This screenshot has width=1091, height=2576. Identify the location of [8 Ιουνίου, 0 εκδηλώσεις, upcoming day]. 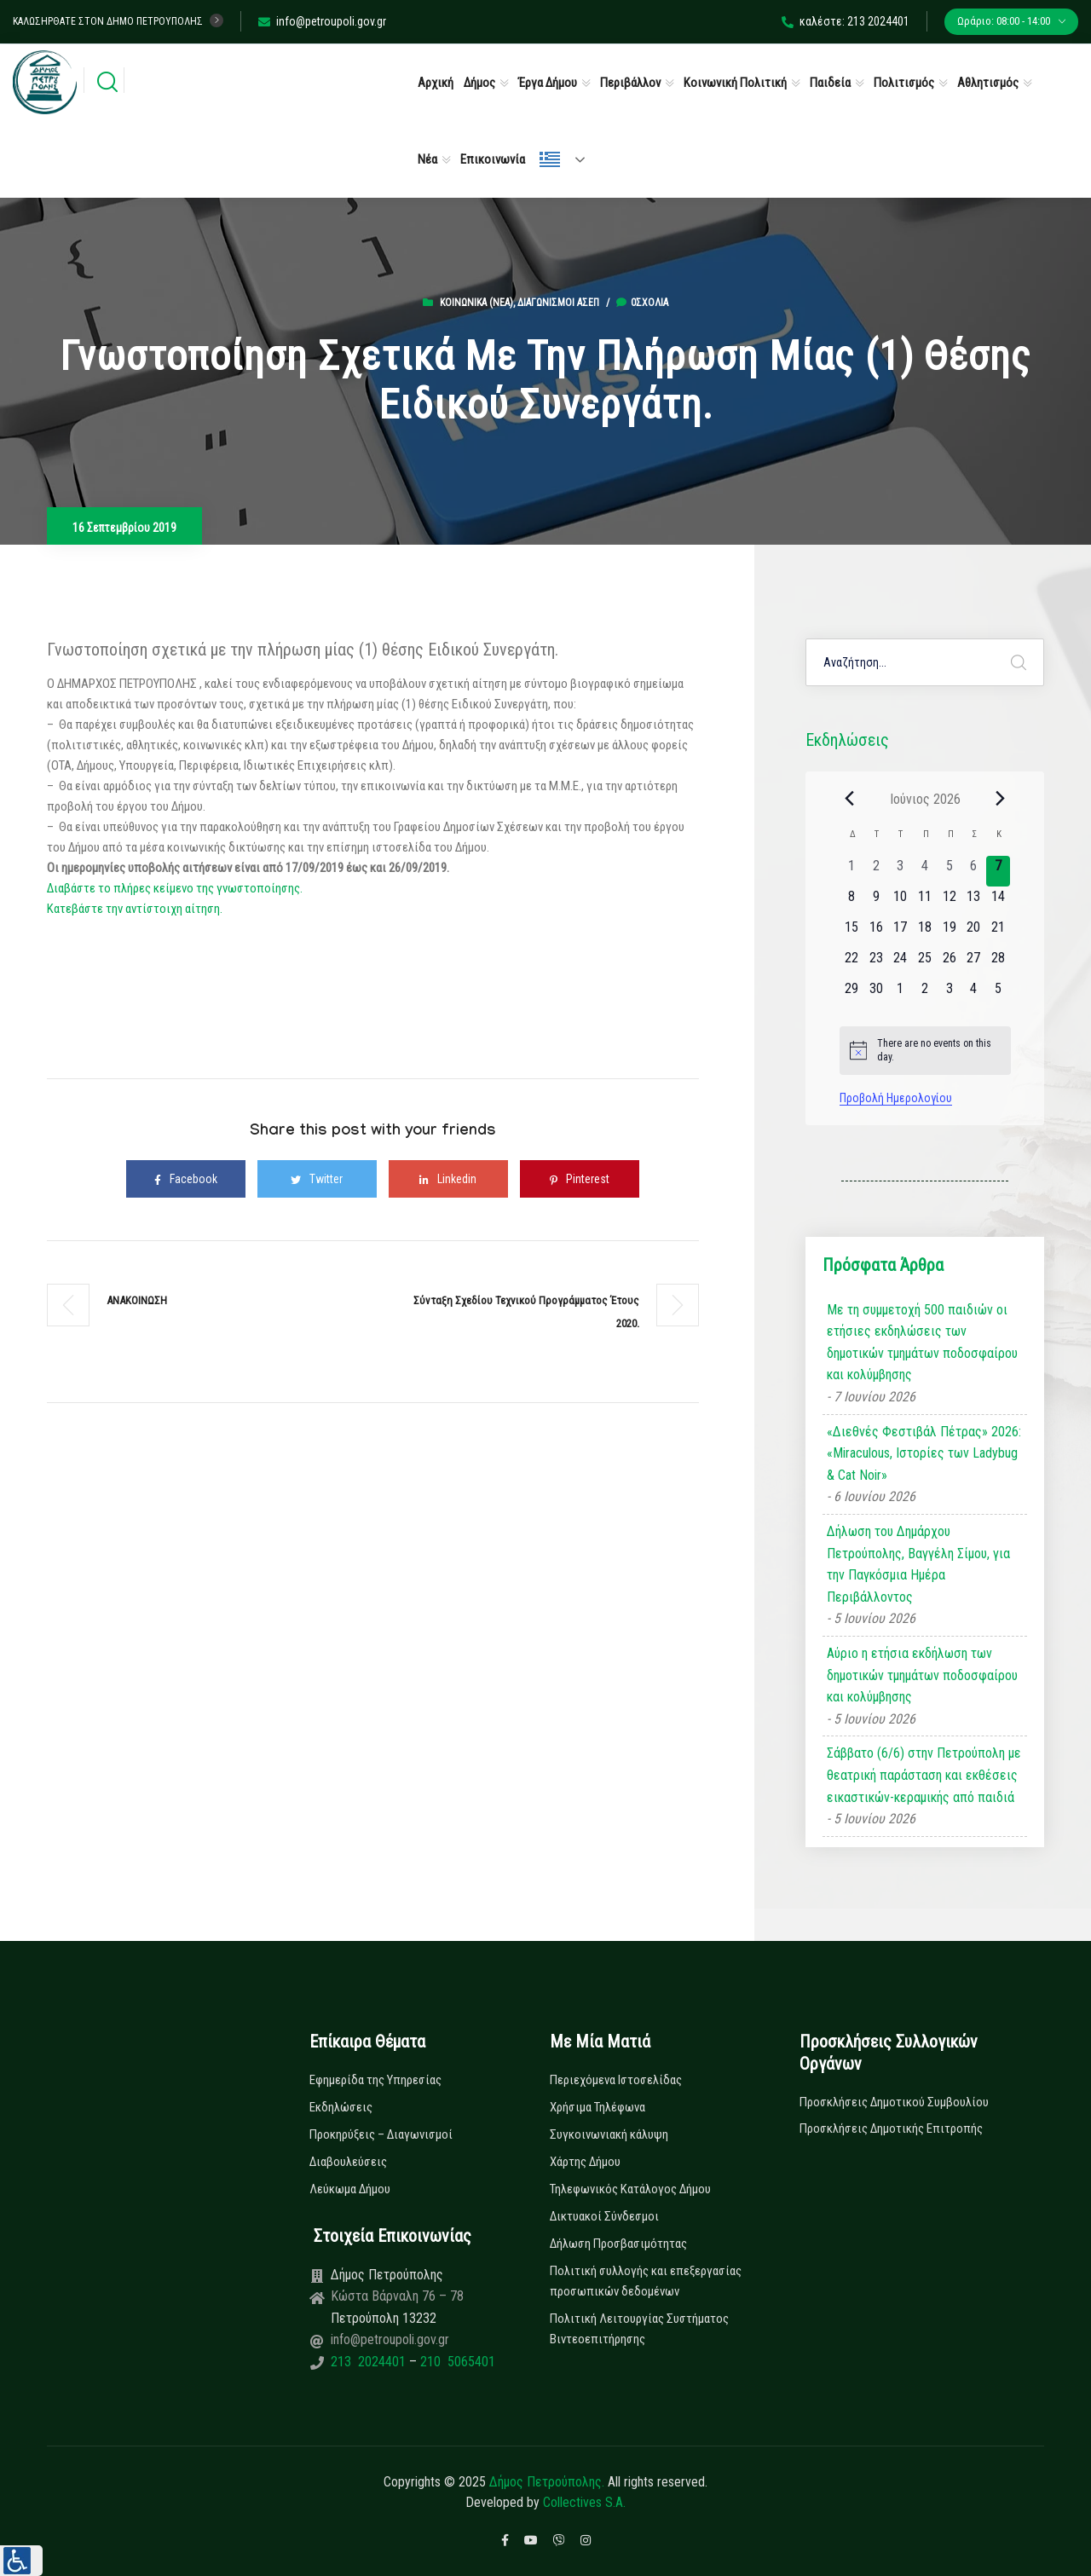
(852, 902).